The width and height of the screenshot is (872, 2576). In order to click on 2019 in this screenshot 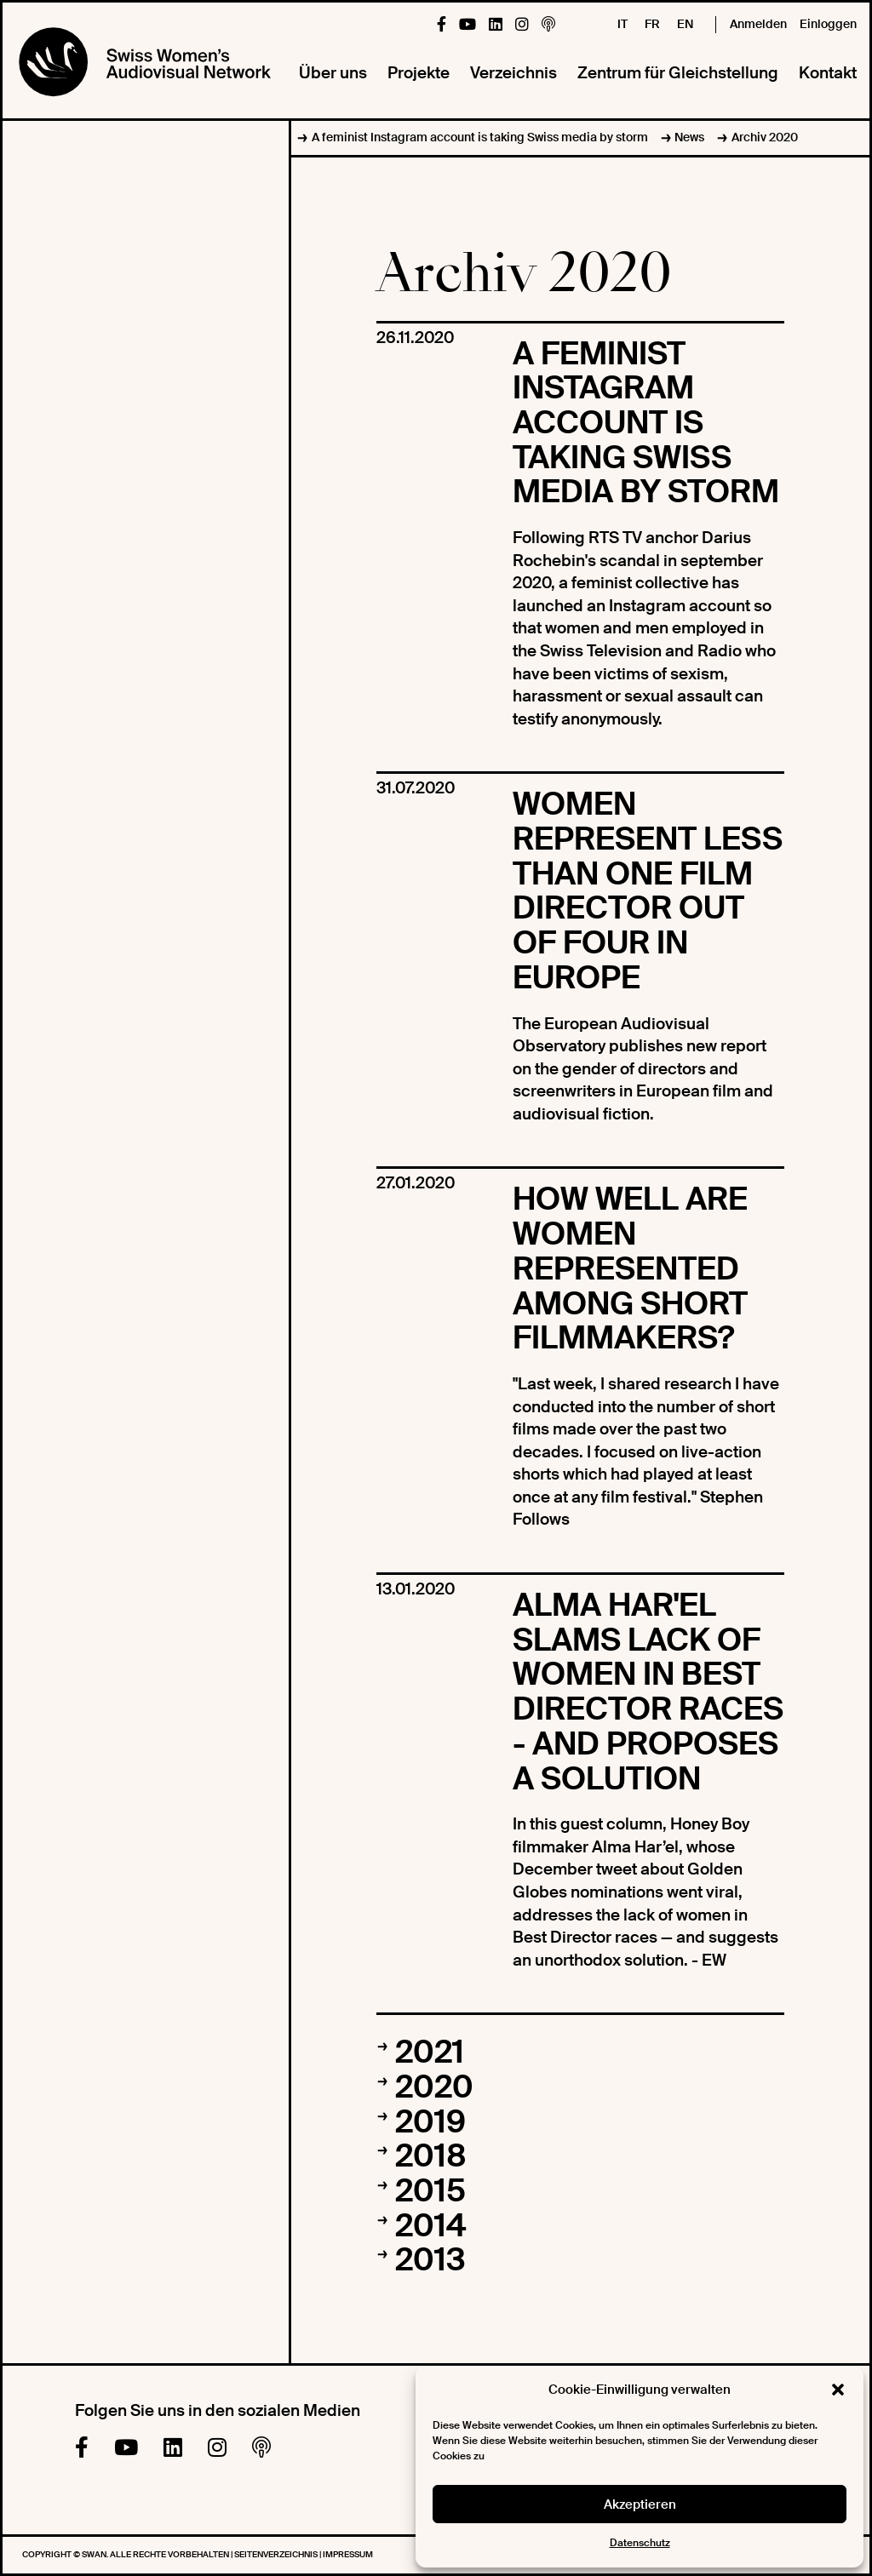, I will do `click(430, 2122)`.